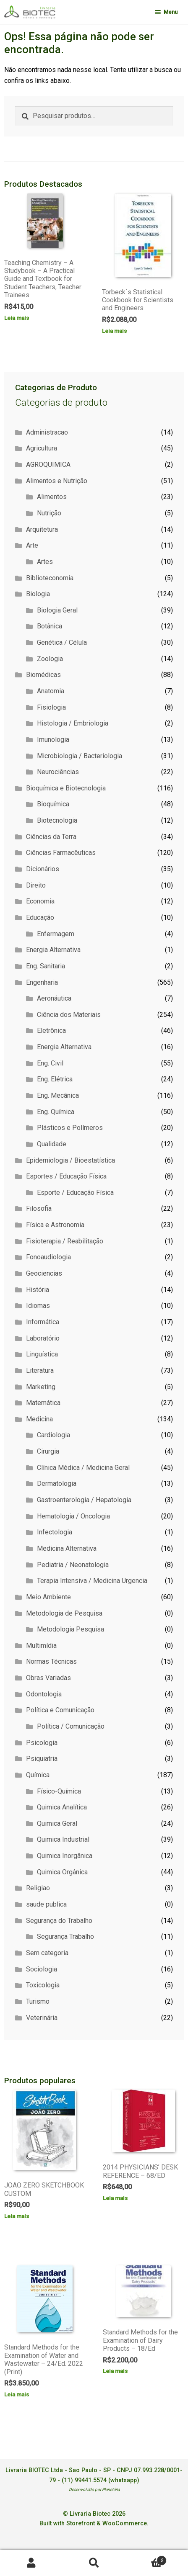 This screenshot has height=2576, width=188. I want to click on Metodologia de Pesquisa, so click(64, 1613).